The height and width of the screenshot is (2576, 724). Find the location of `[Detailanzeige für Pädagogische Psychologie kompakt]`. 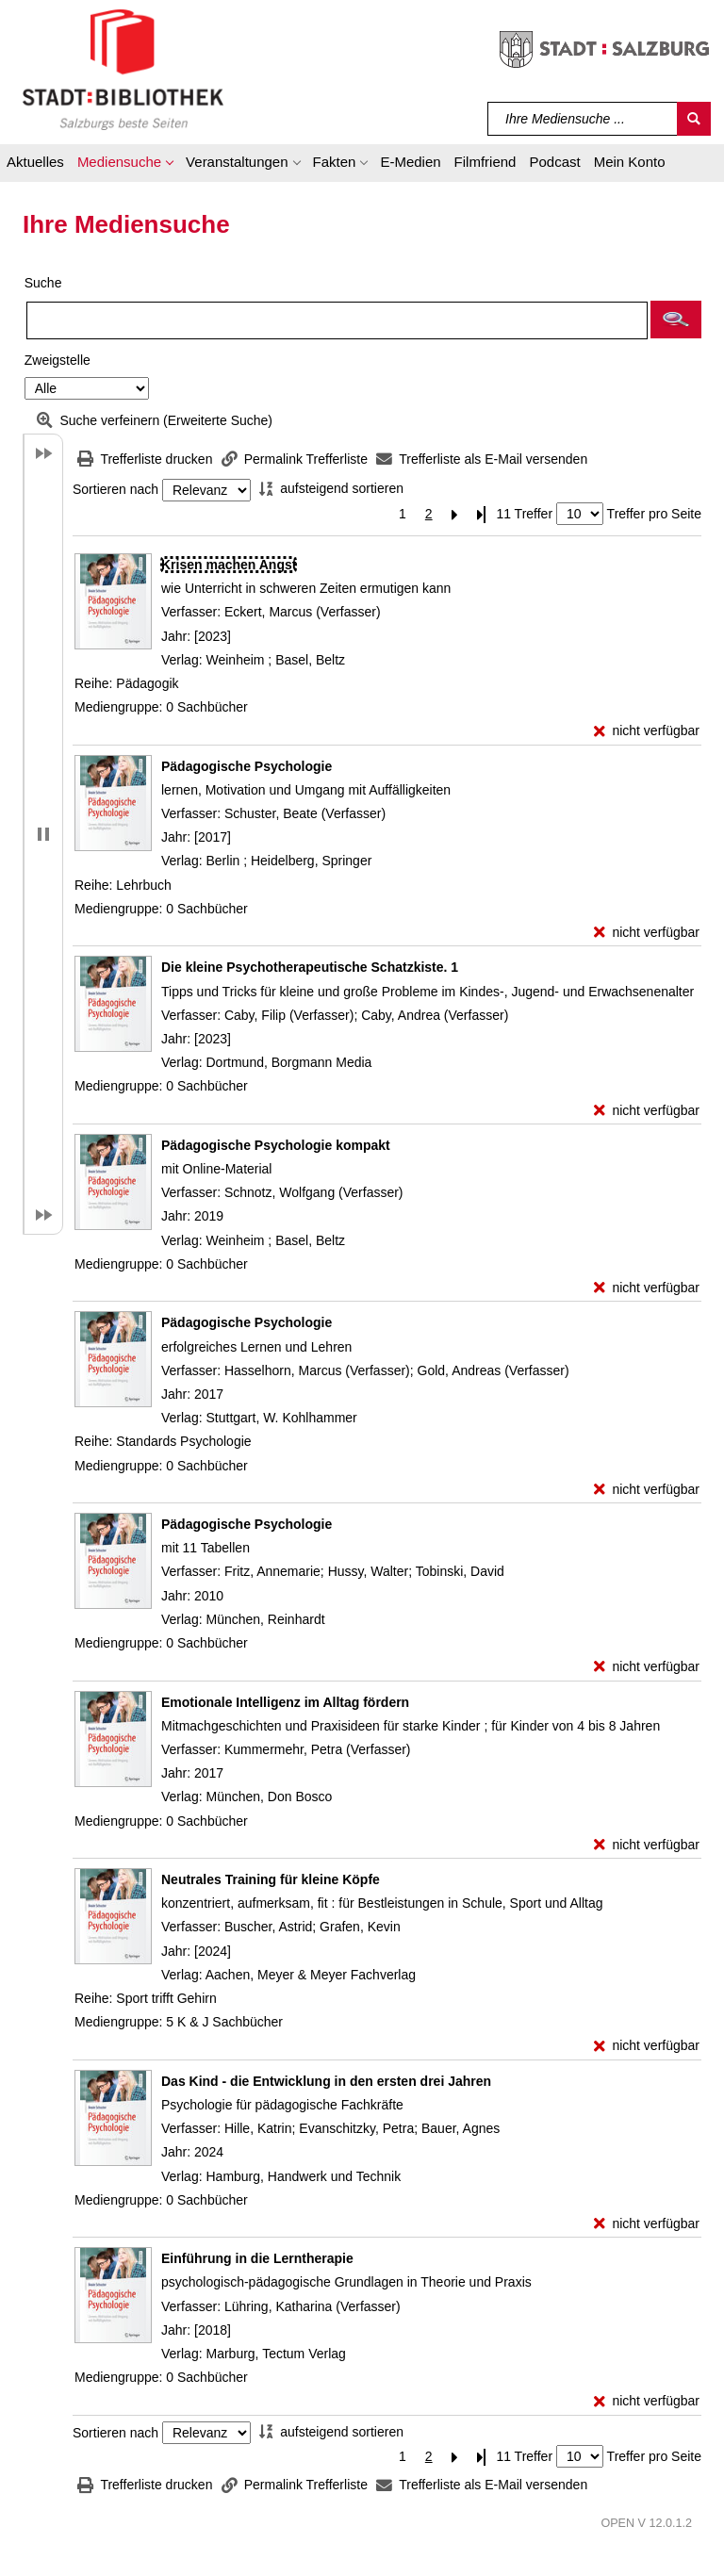

[Detailanzeige für Pädagogische Psychologie kompakt] is located at coordinates (275, 1145).